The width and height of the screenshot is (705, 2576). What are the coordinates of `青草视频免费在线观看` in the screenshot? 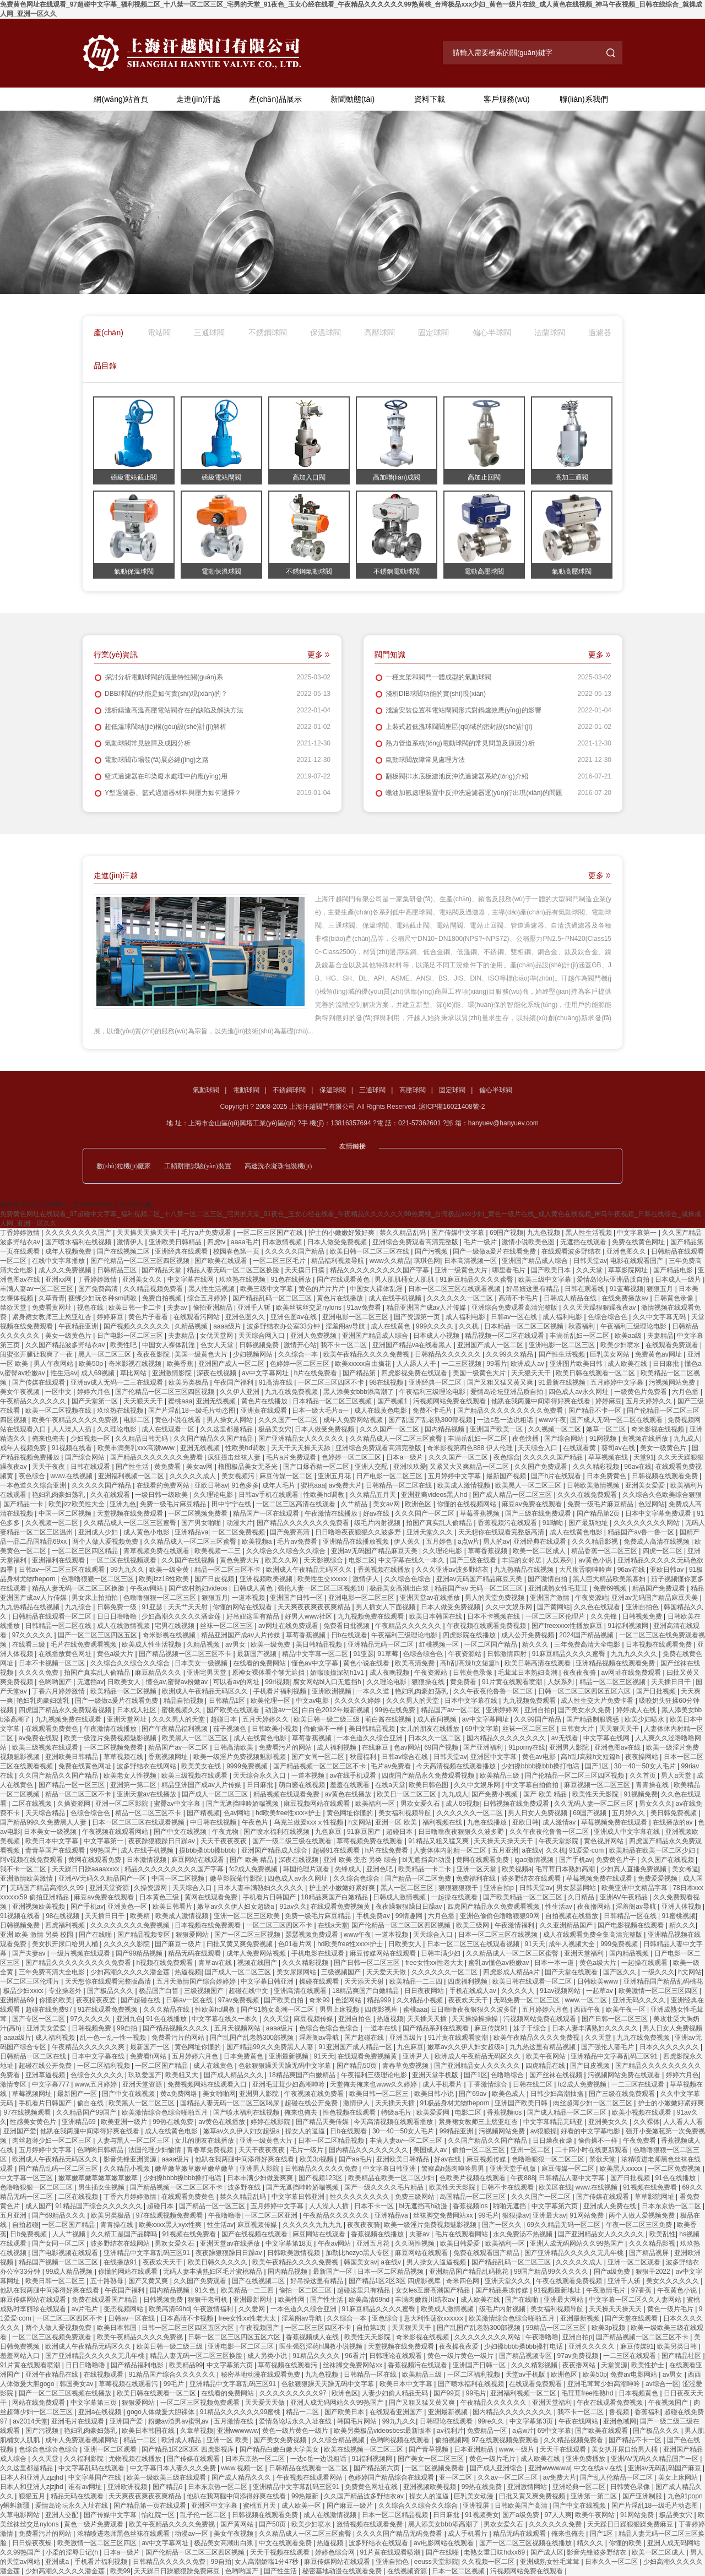 It's located at (157, 1551).